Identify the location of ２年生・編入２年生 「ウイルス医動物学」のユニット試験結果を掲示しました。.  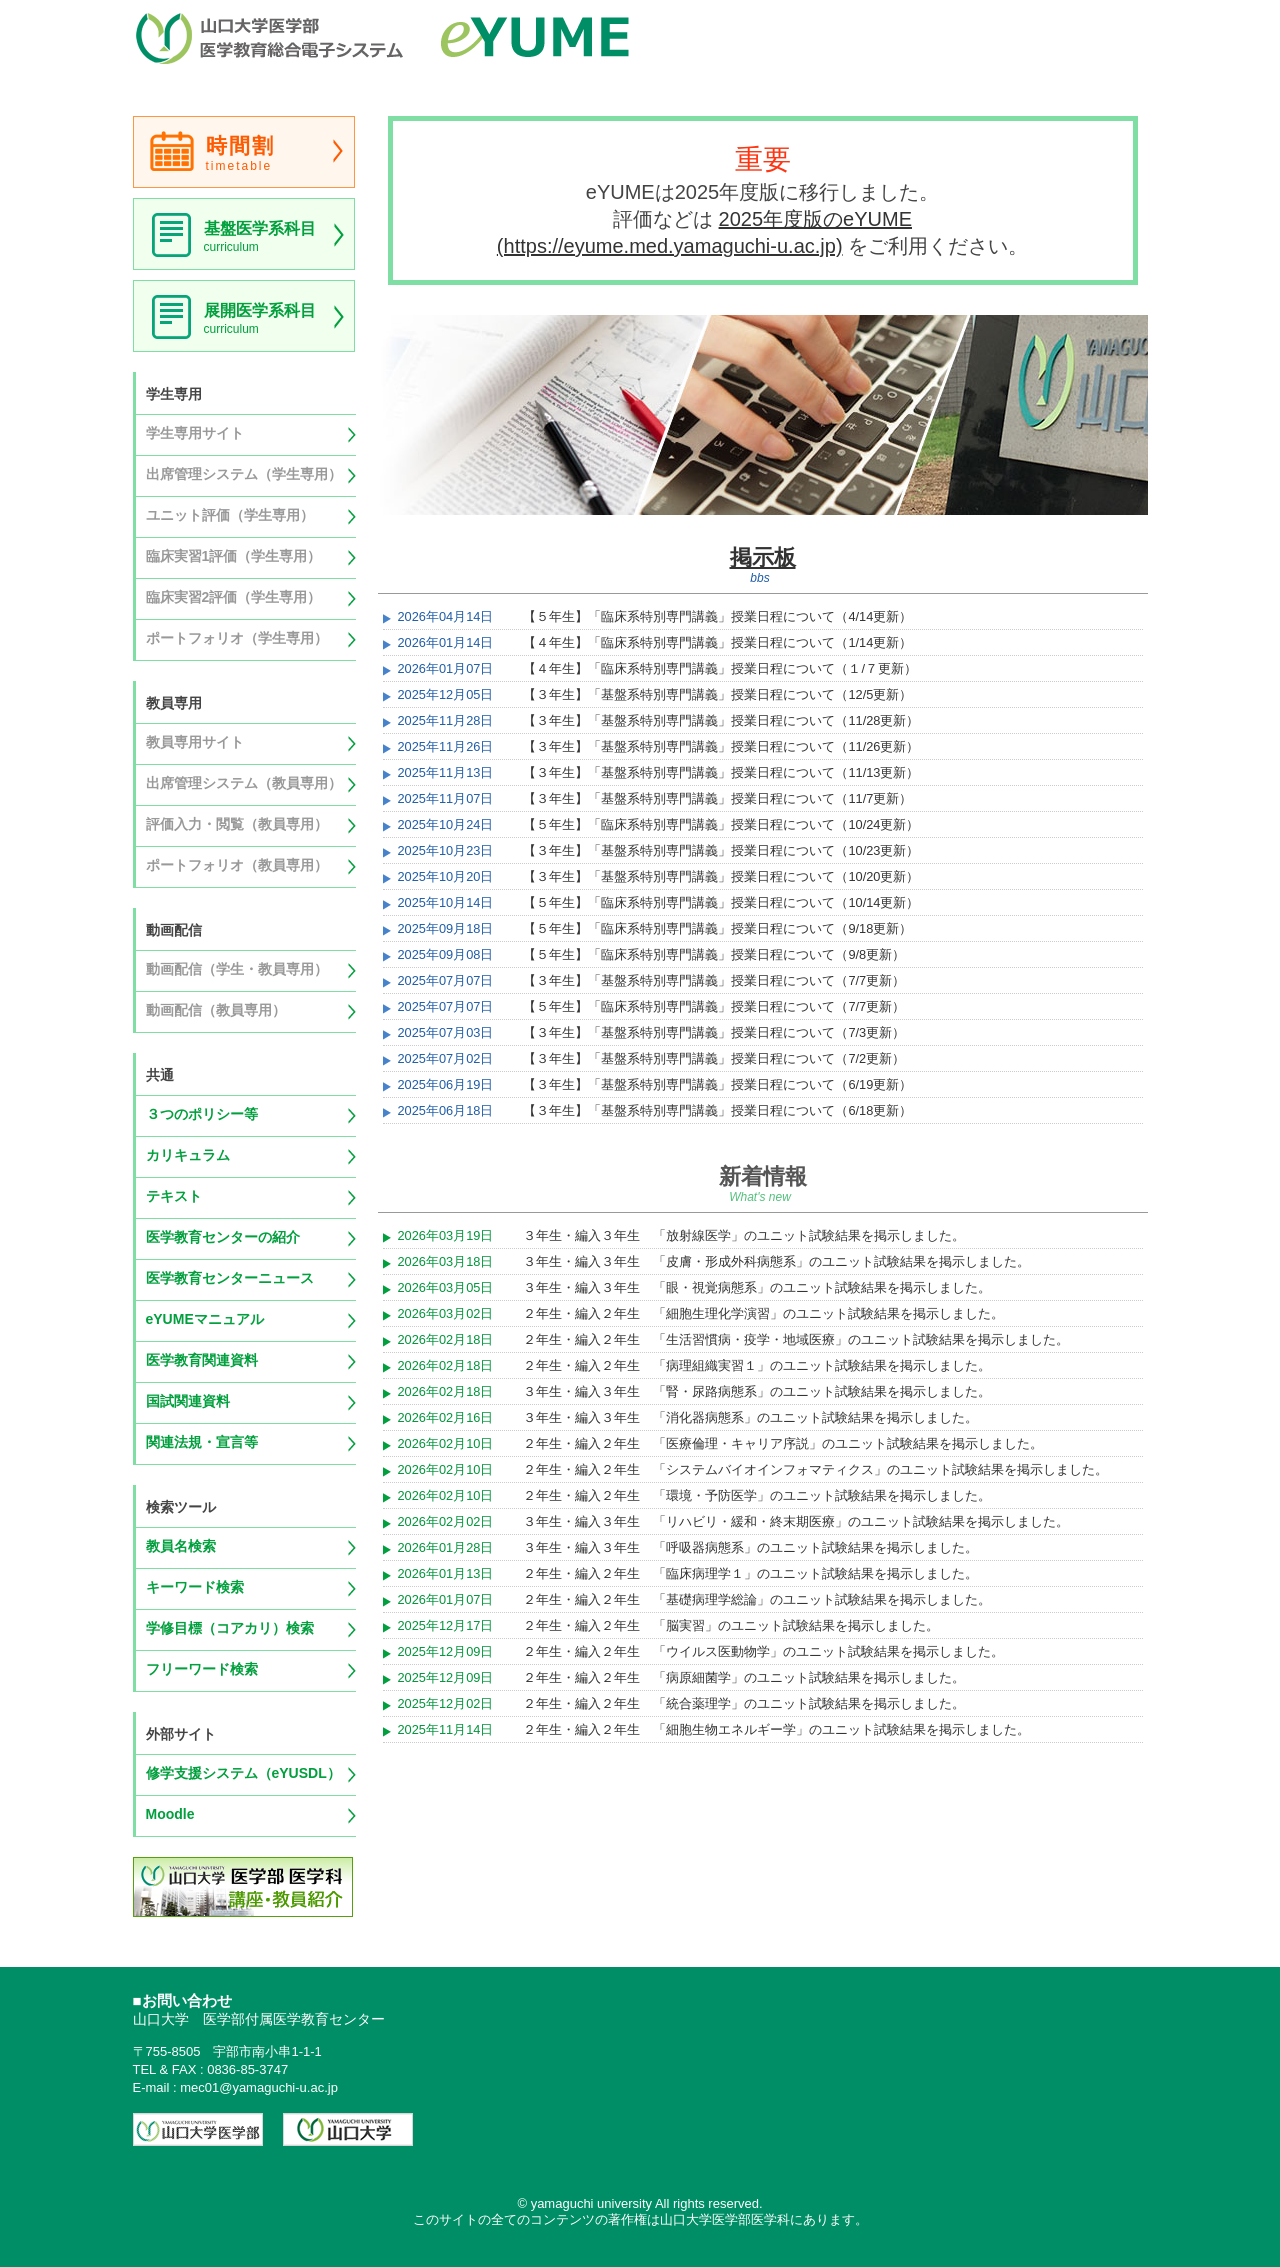
(763, 1651).